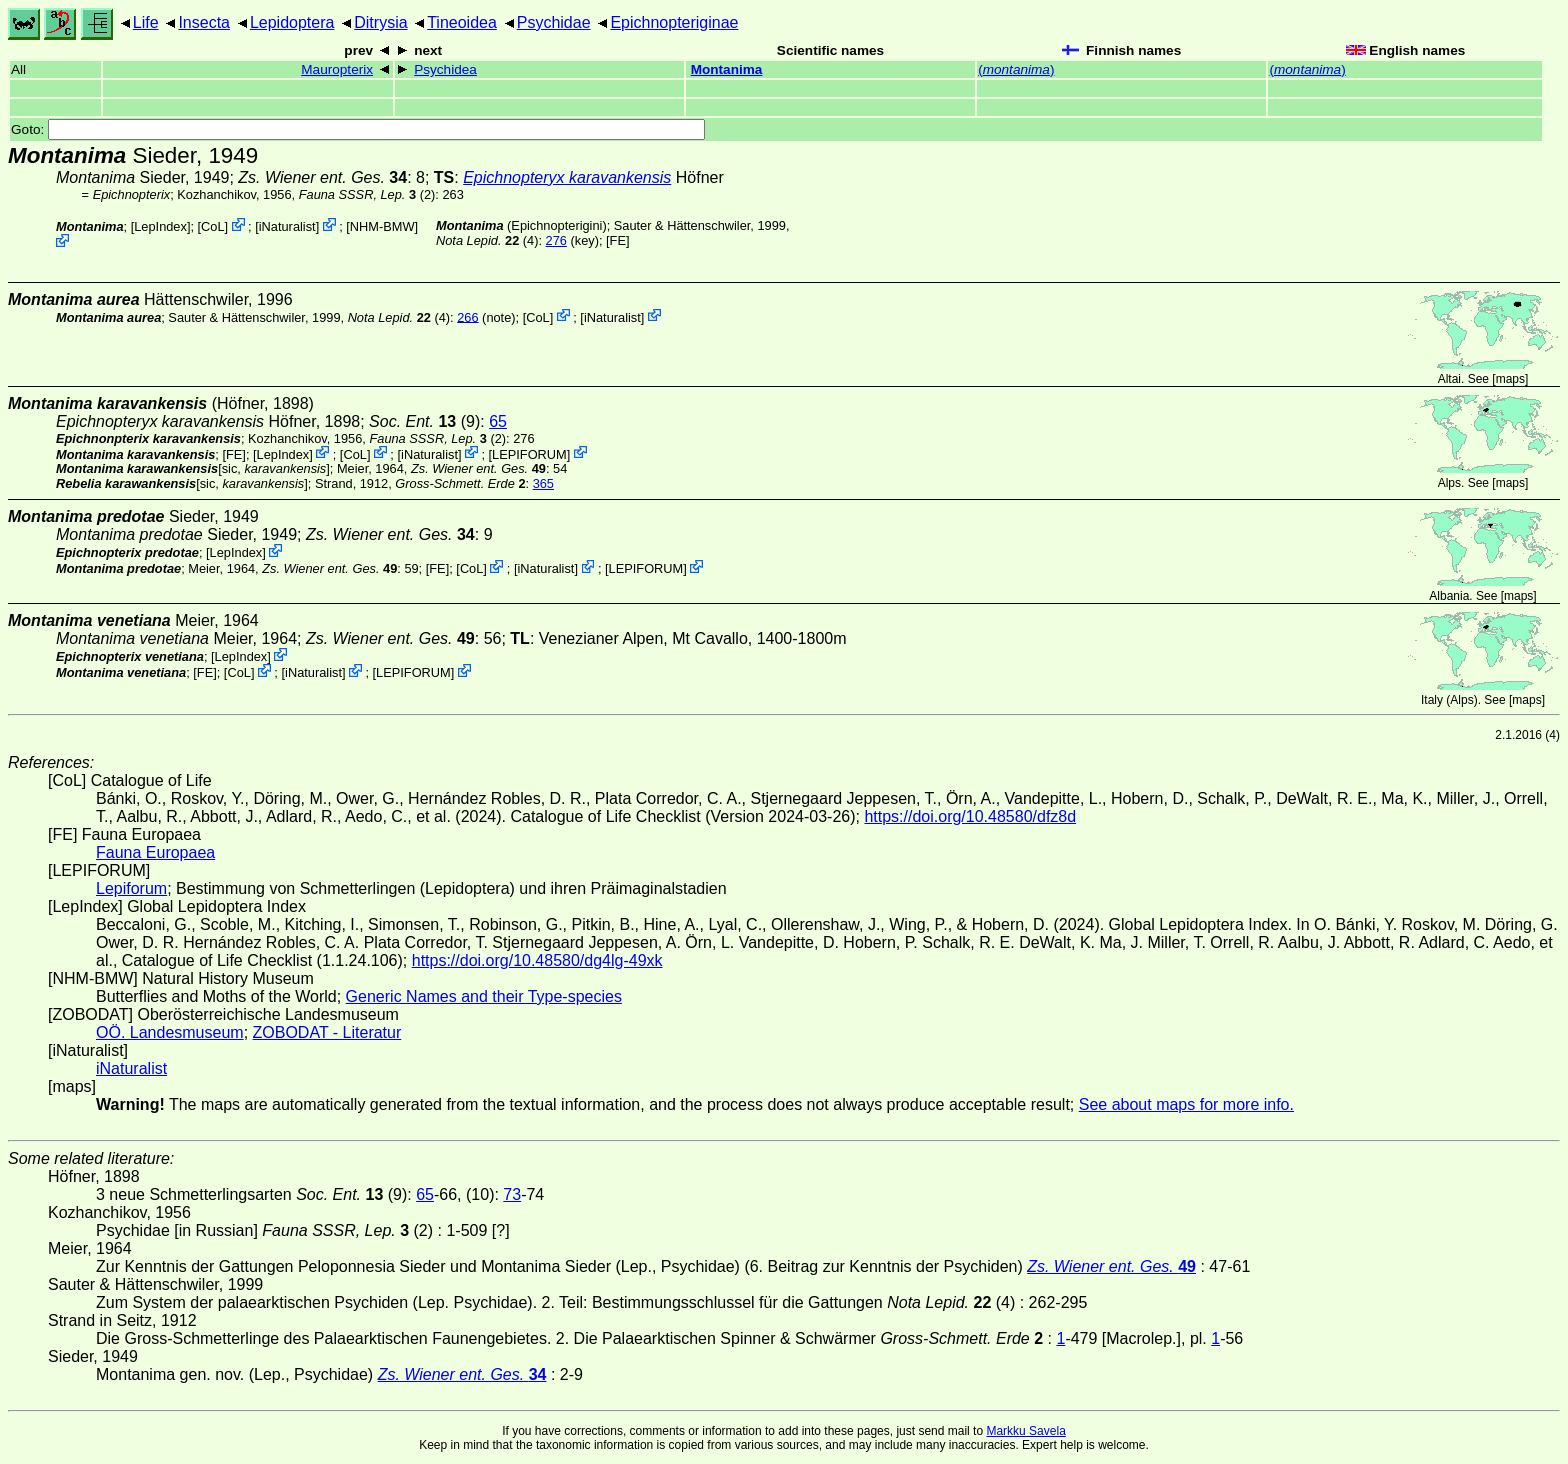  Describe the element at coordinates (970, 816) in the screenshot. I see `https://doi.org/10.48580/dfz8d` at that location.